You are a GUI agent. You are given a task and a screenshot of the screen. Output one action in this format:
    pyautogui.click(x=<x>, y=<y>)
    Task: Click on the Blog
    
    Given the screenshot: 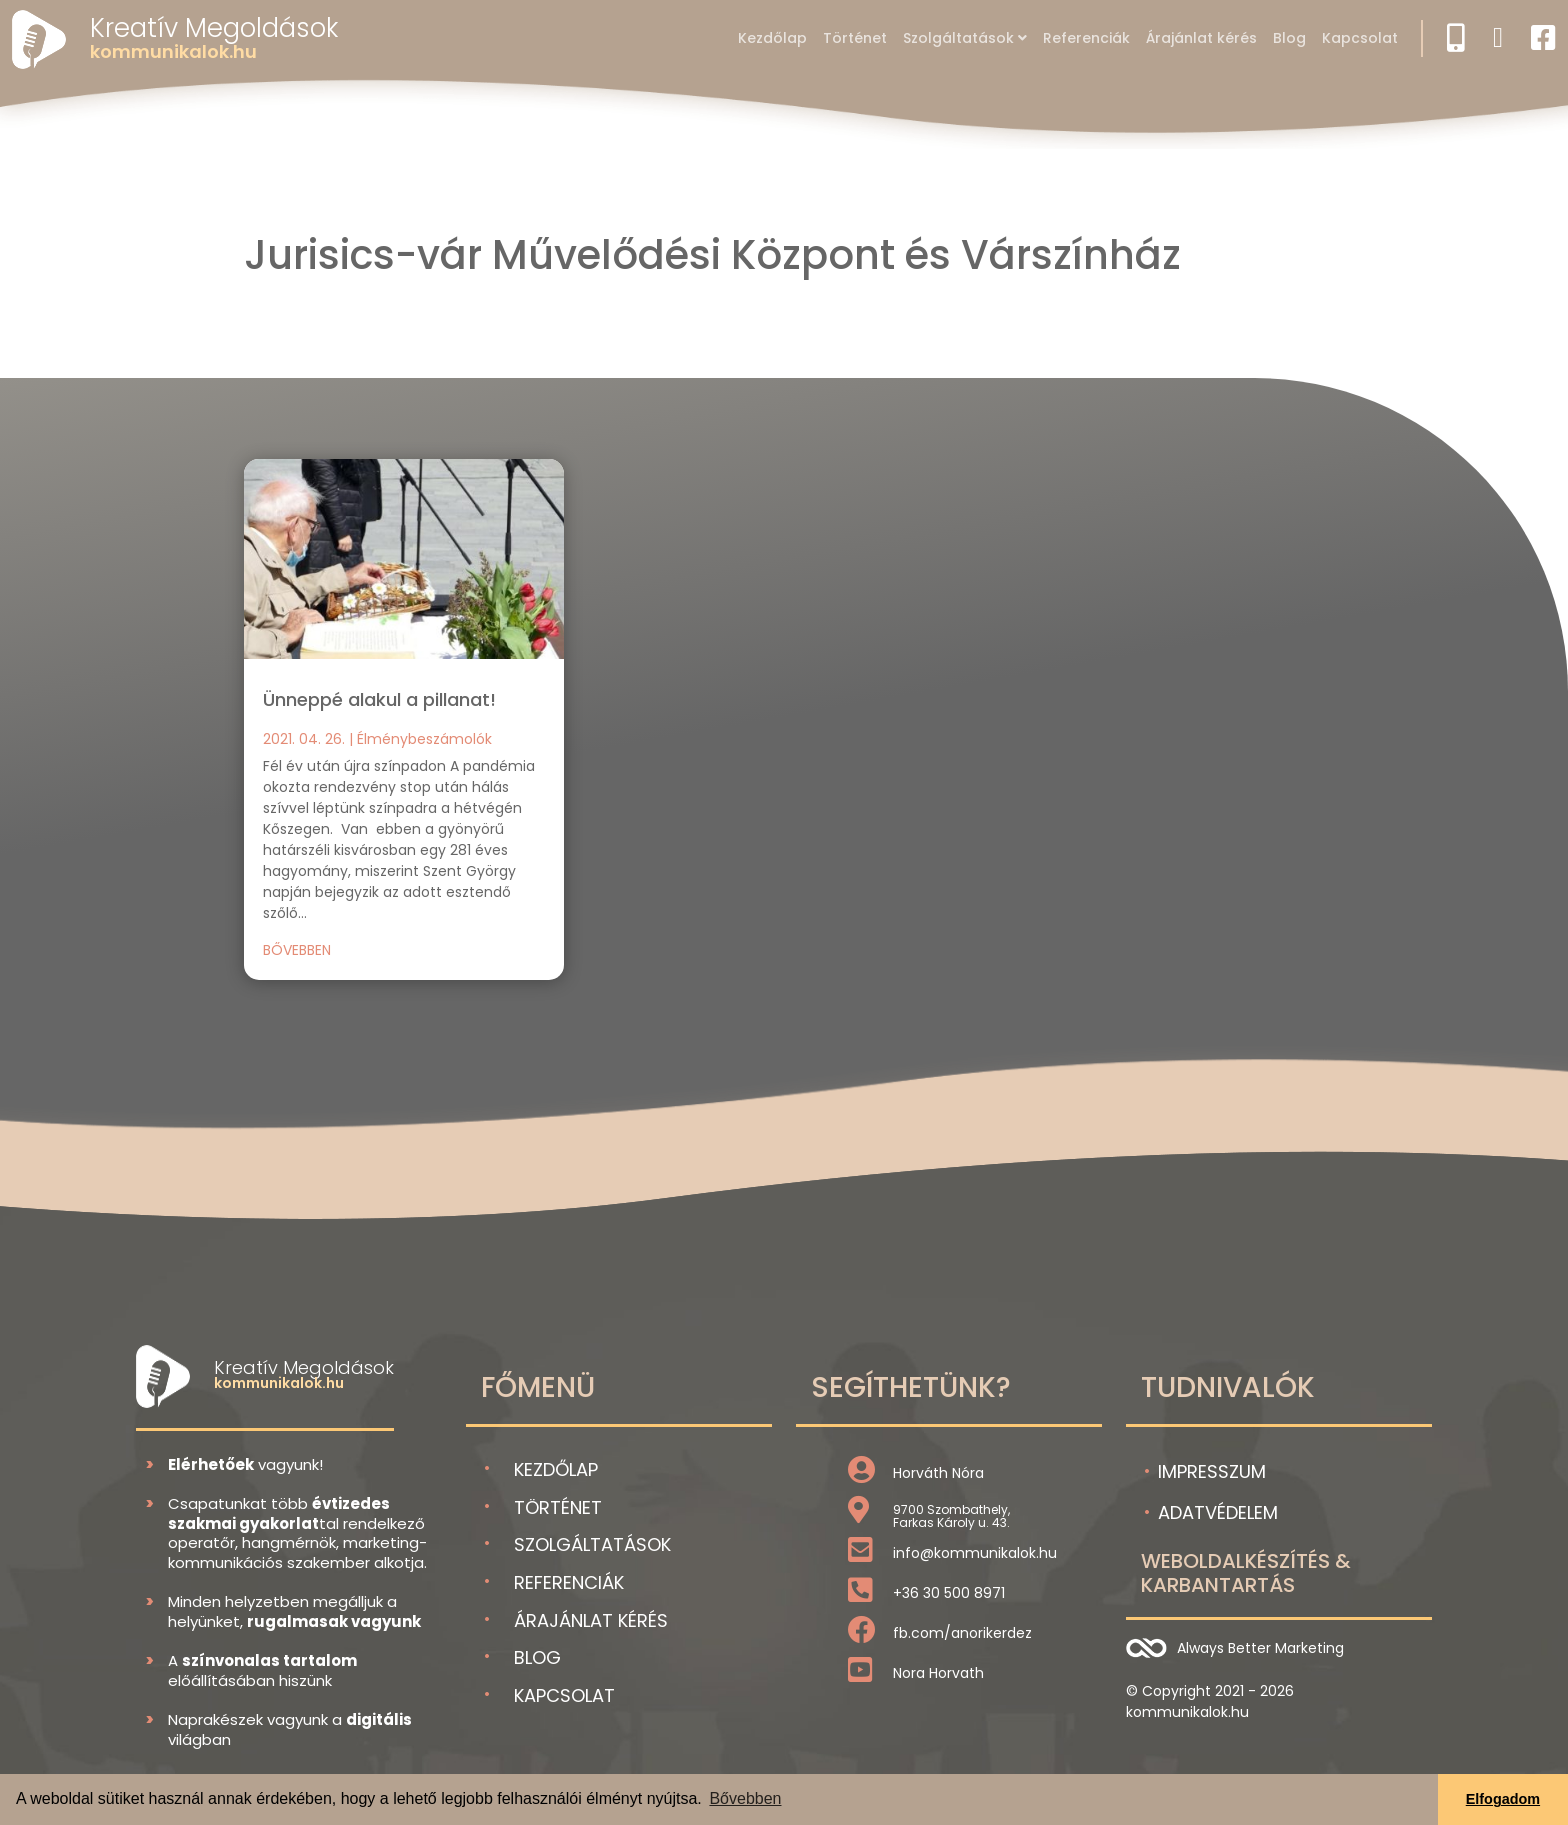 What is the action you would take?
    pyautogui.click(x=1289, y=38)
    